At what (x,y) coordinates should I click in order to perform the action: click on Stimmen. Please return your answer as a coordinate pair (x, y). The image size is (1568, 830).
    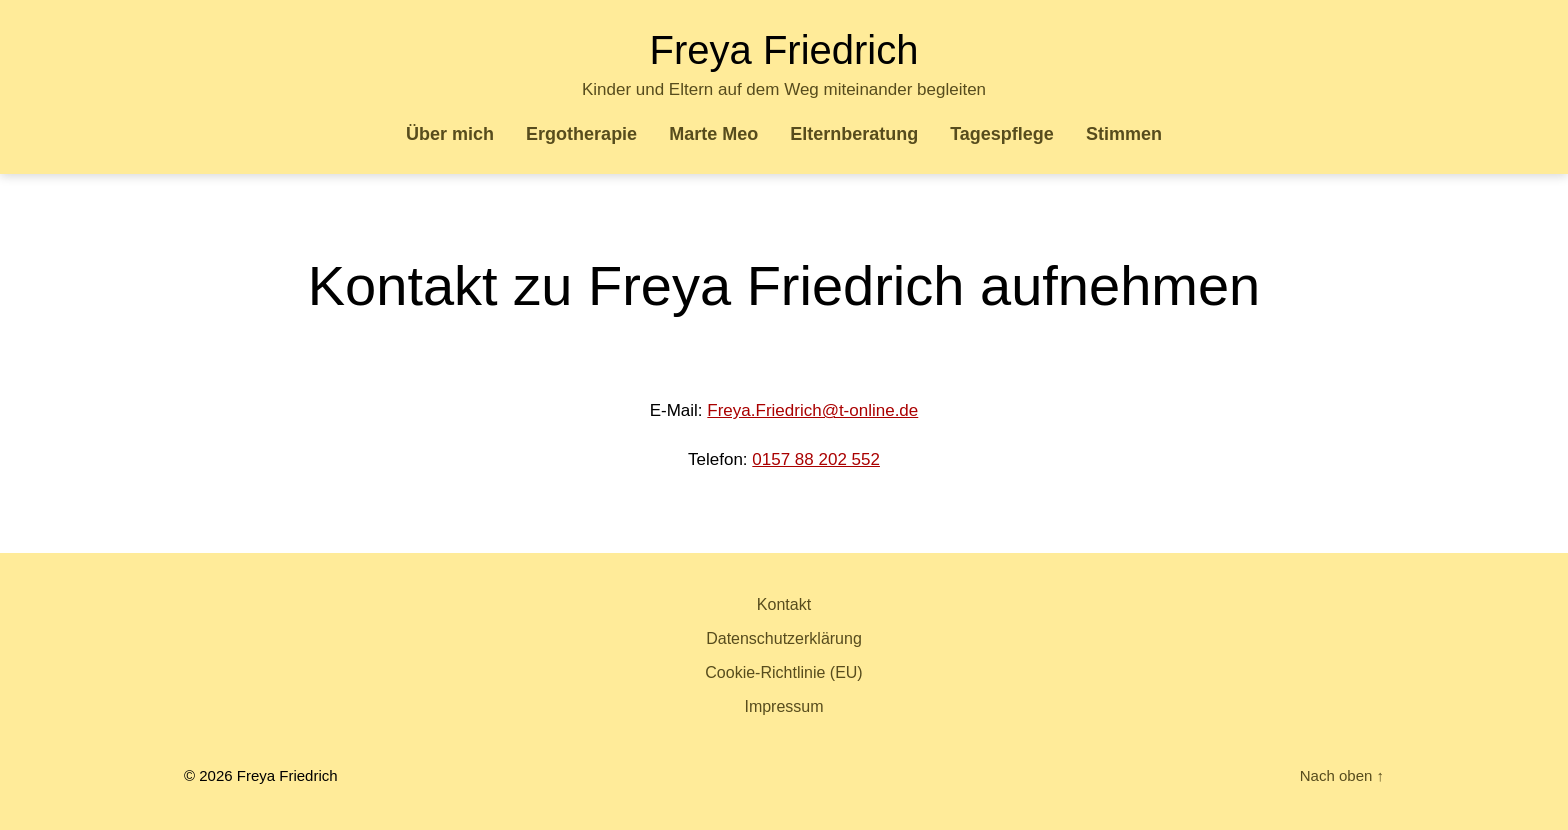
    Looking at the image, I should click on (1124, 134).